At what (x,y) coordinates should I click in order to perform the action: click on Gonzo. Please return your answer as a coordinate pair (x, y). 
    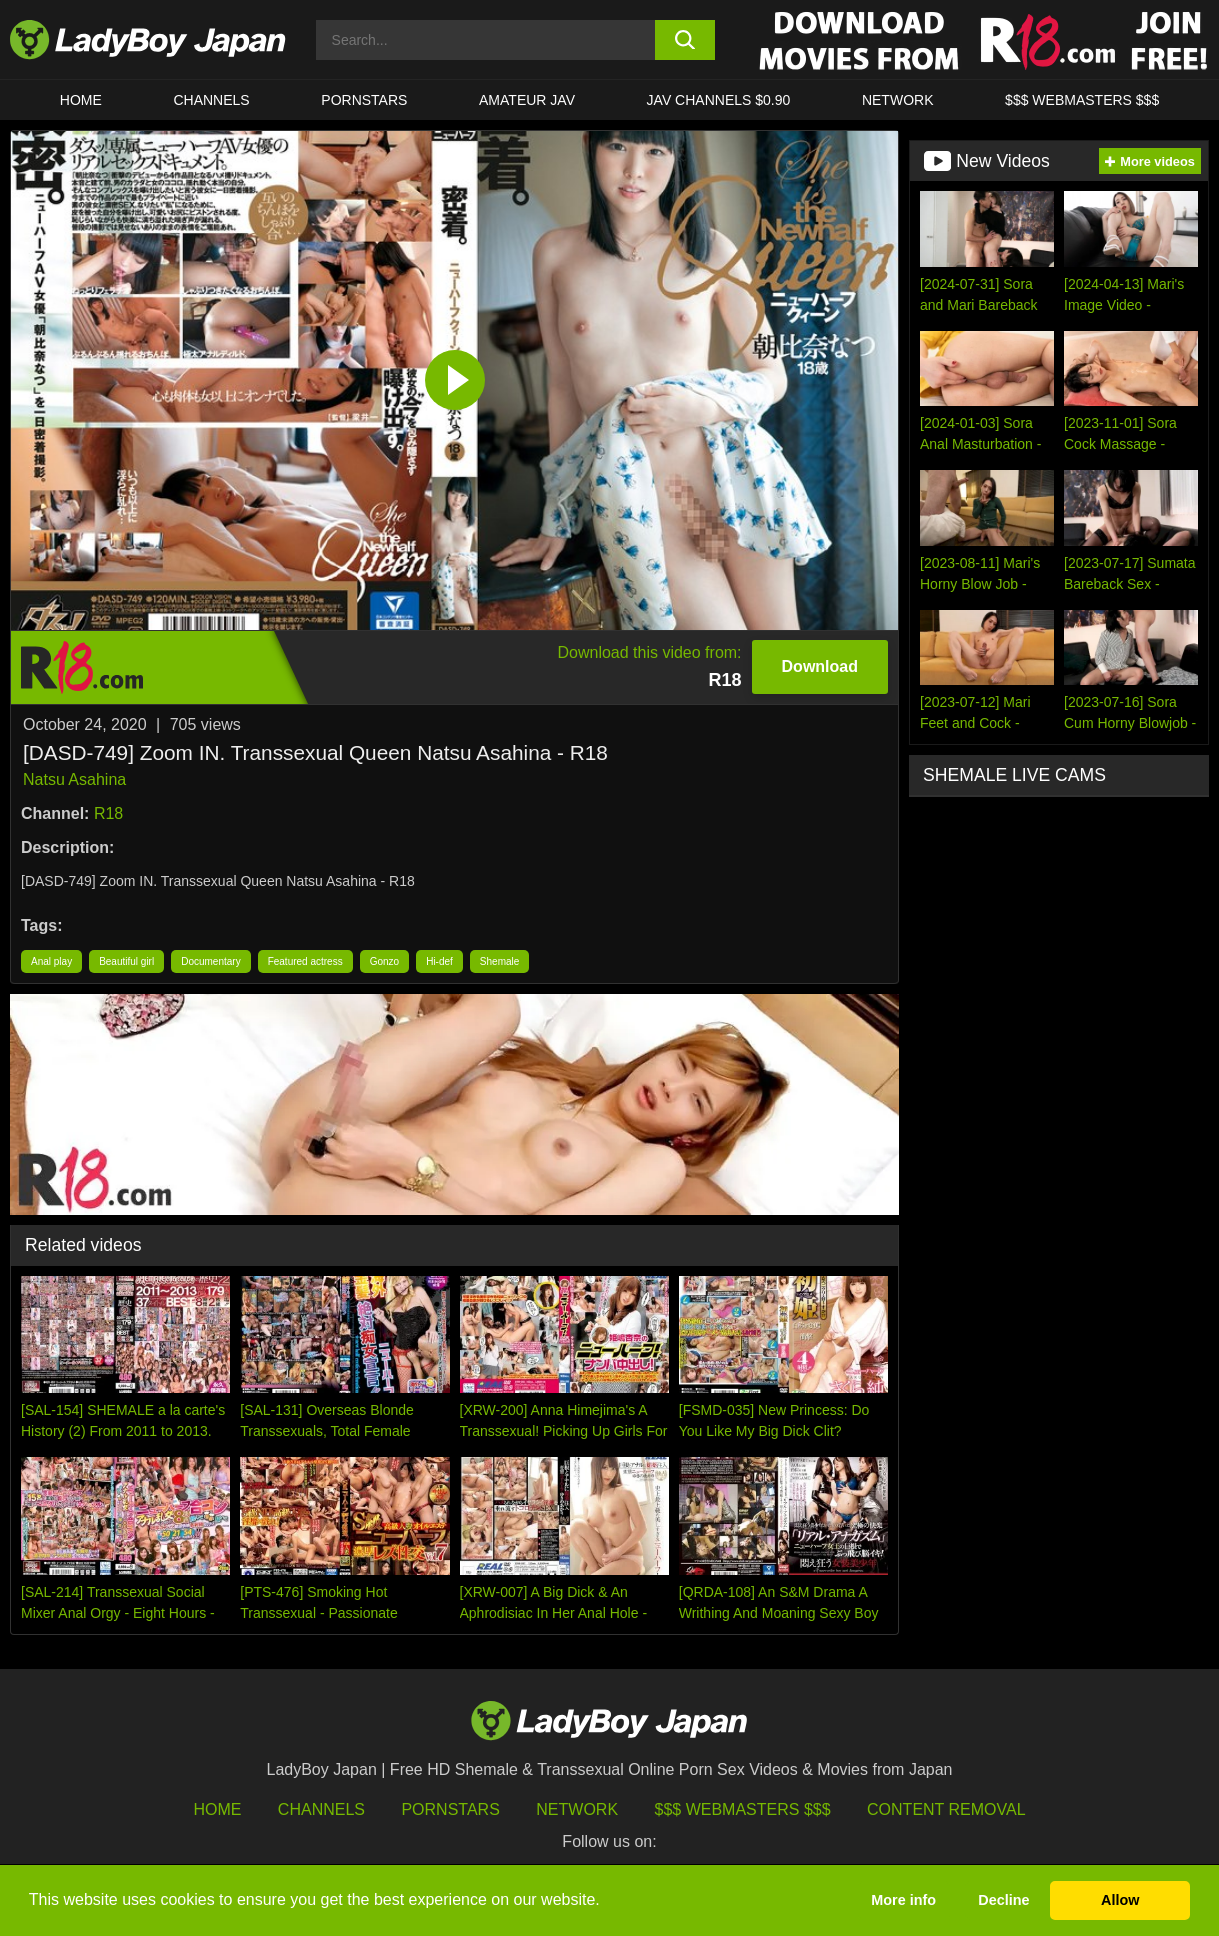
    Looking at the image, I should click on (384, 961).